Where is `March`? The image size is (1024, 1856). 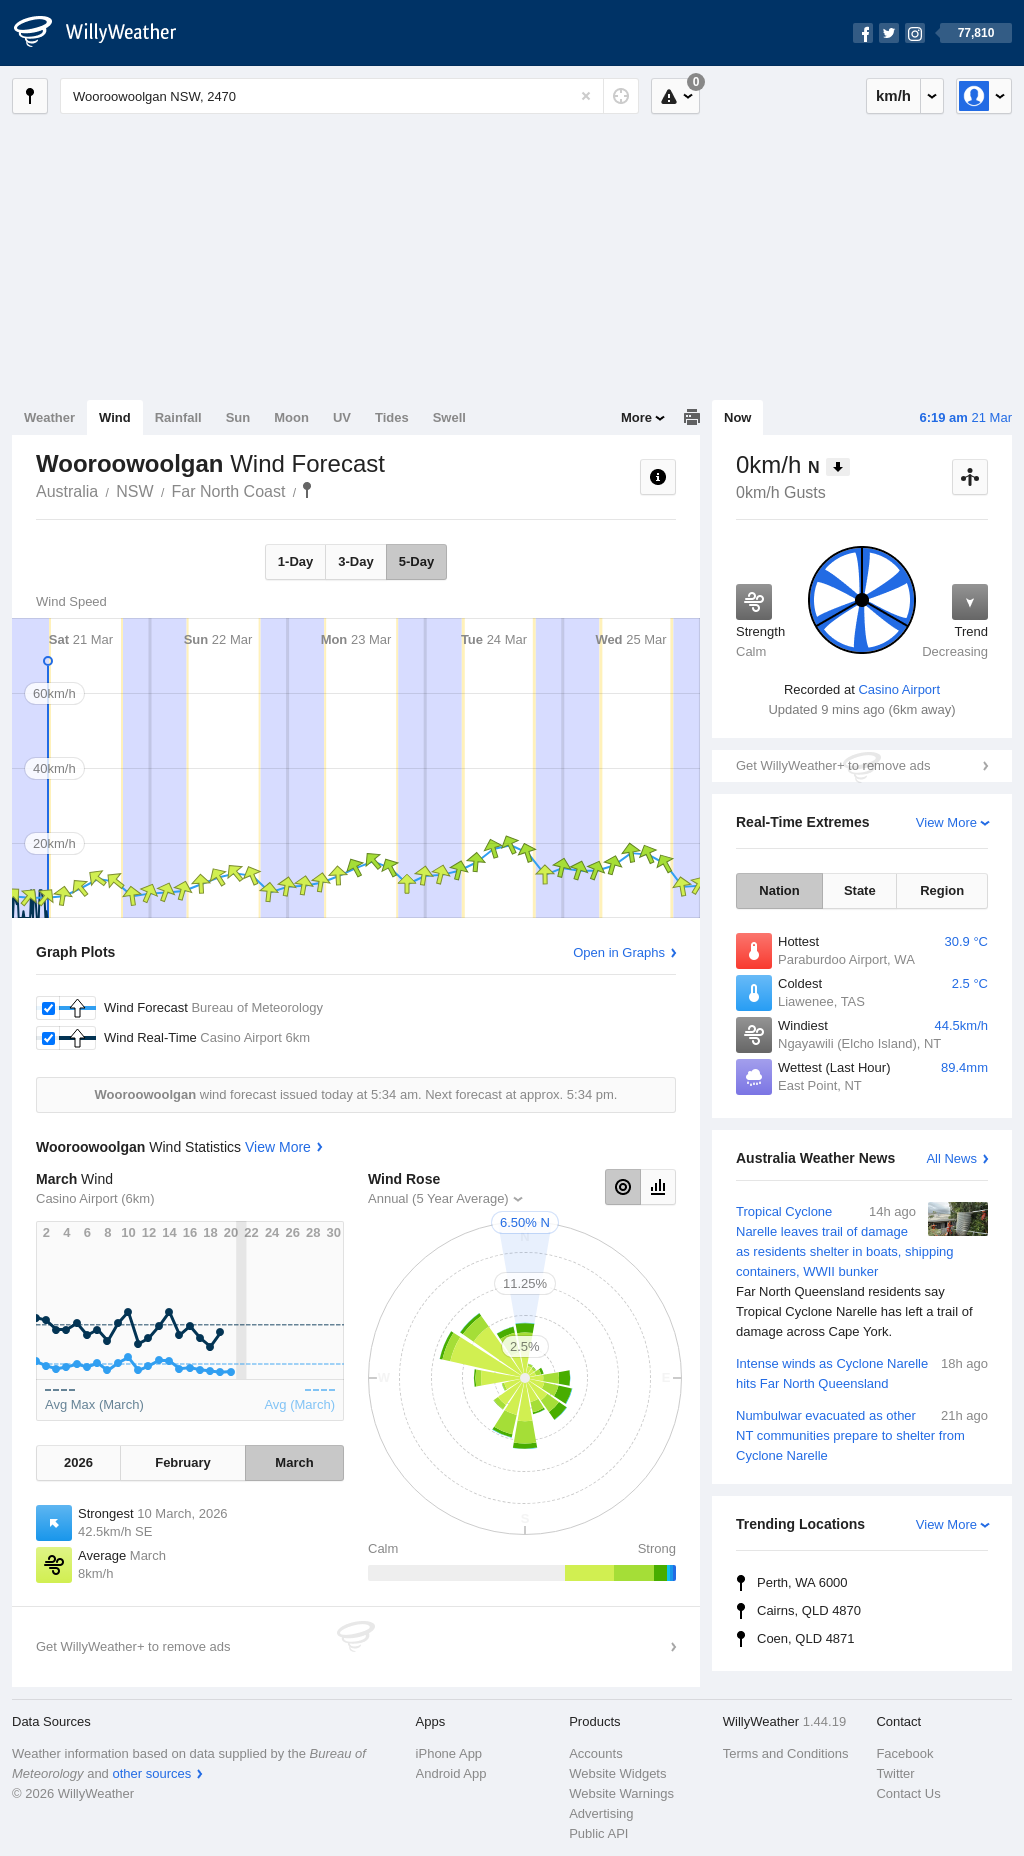 March is located at coordinates (294, 1462).